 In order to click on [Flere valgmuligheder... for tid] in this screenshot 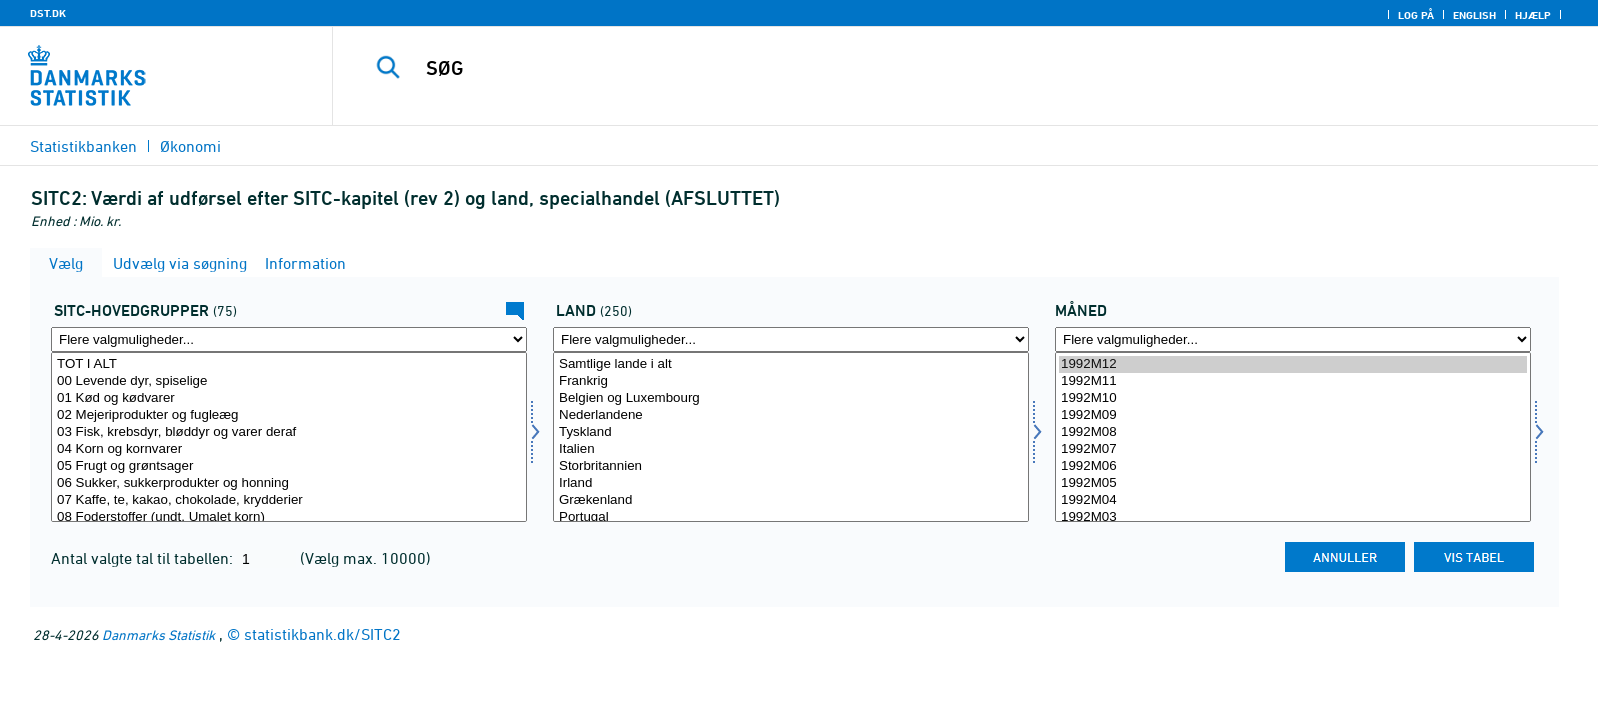, I will do `click(1293, 339)`.